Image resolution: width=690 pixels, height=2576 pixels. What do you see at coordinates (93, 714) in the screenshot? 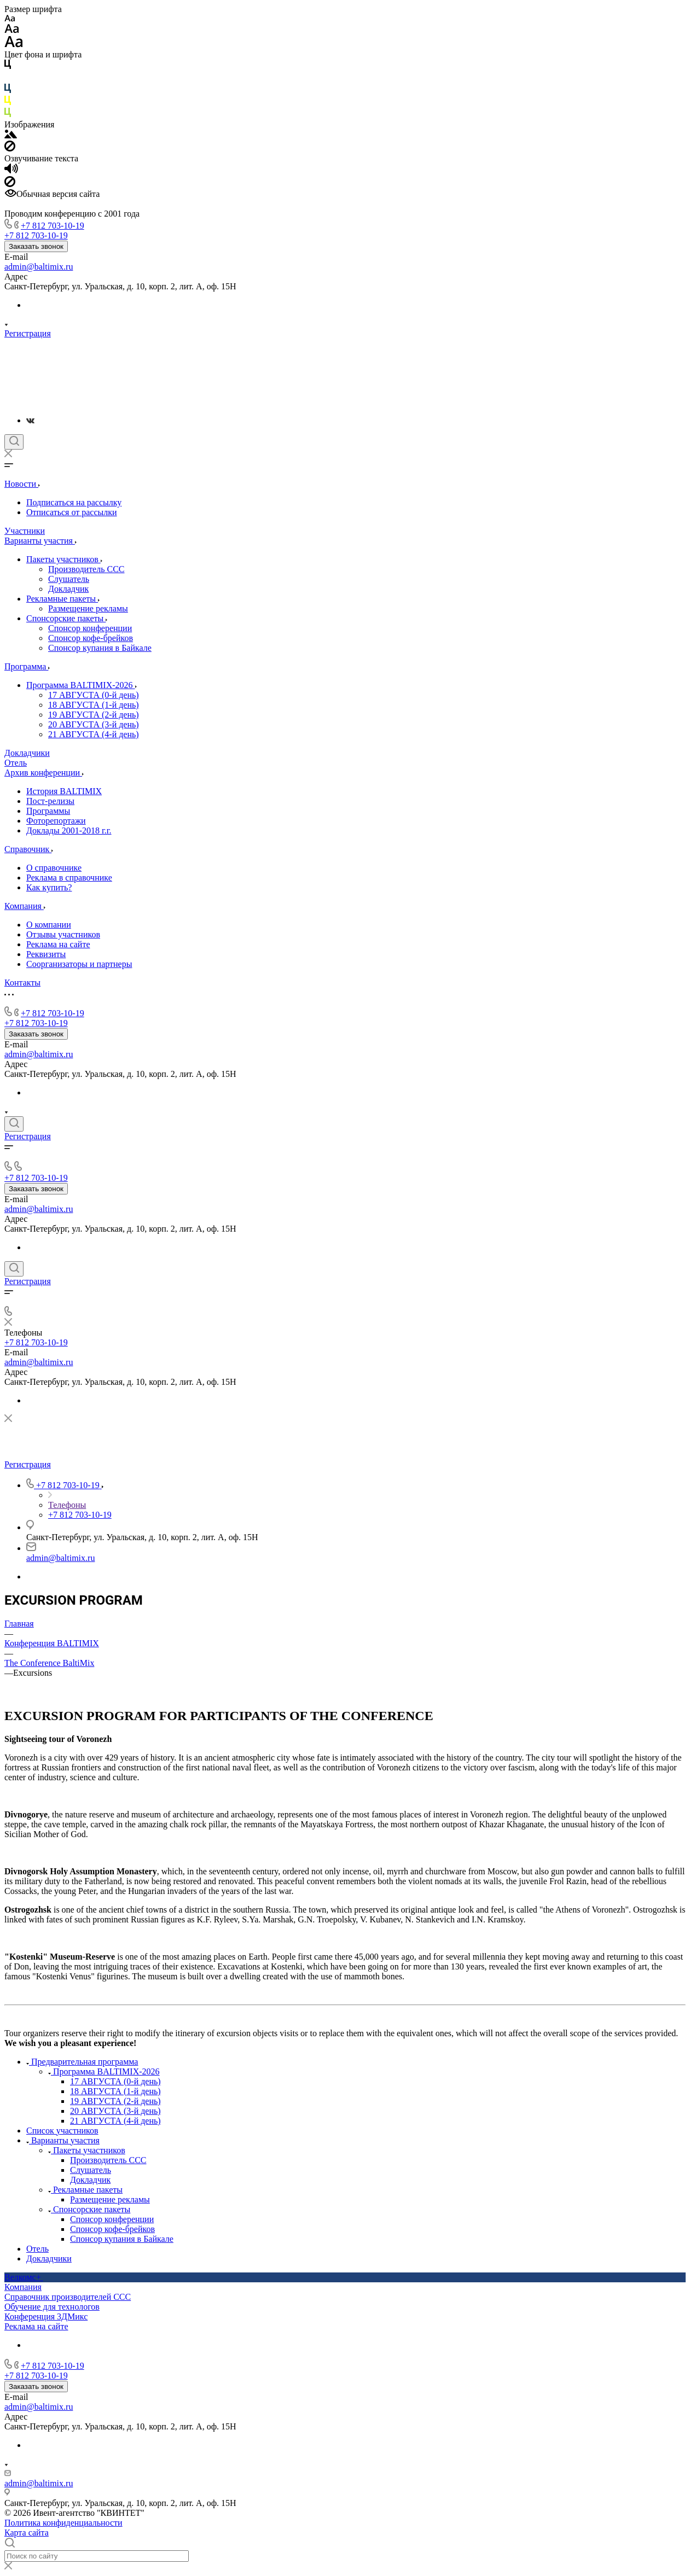
I see `19 АВГУСТА (2-й день)` at bounding box center [93, 714].